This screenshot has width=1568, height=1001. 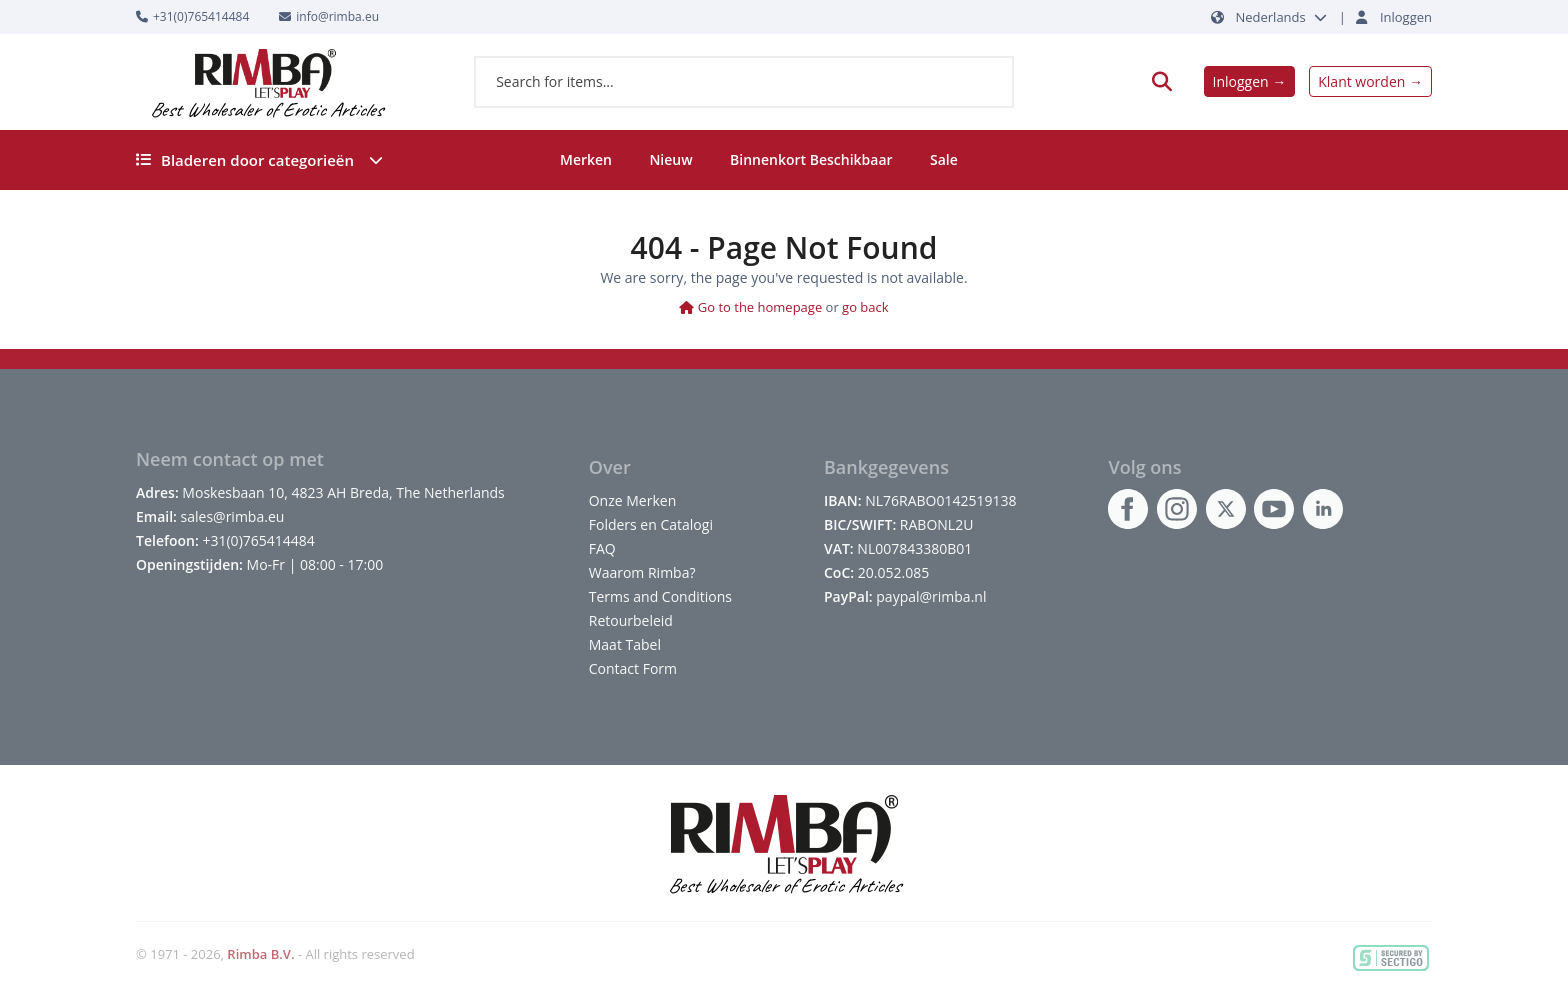 I want to click on FAQ, so click(x=602, y=548).